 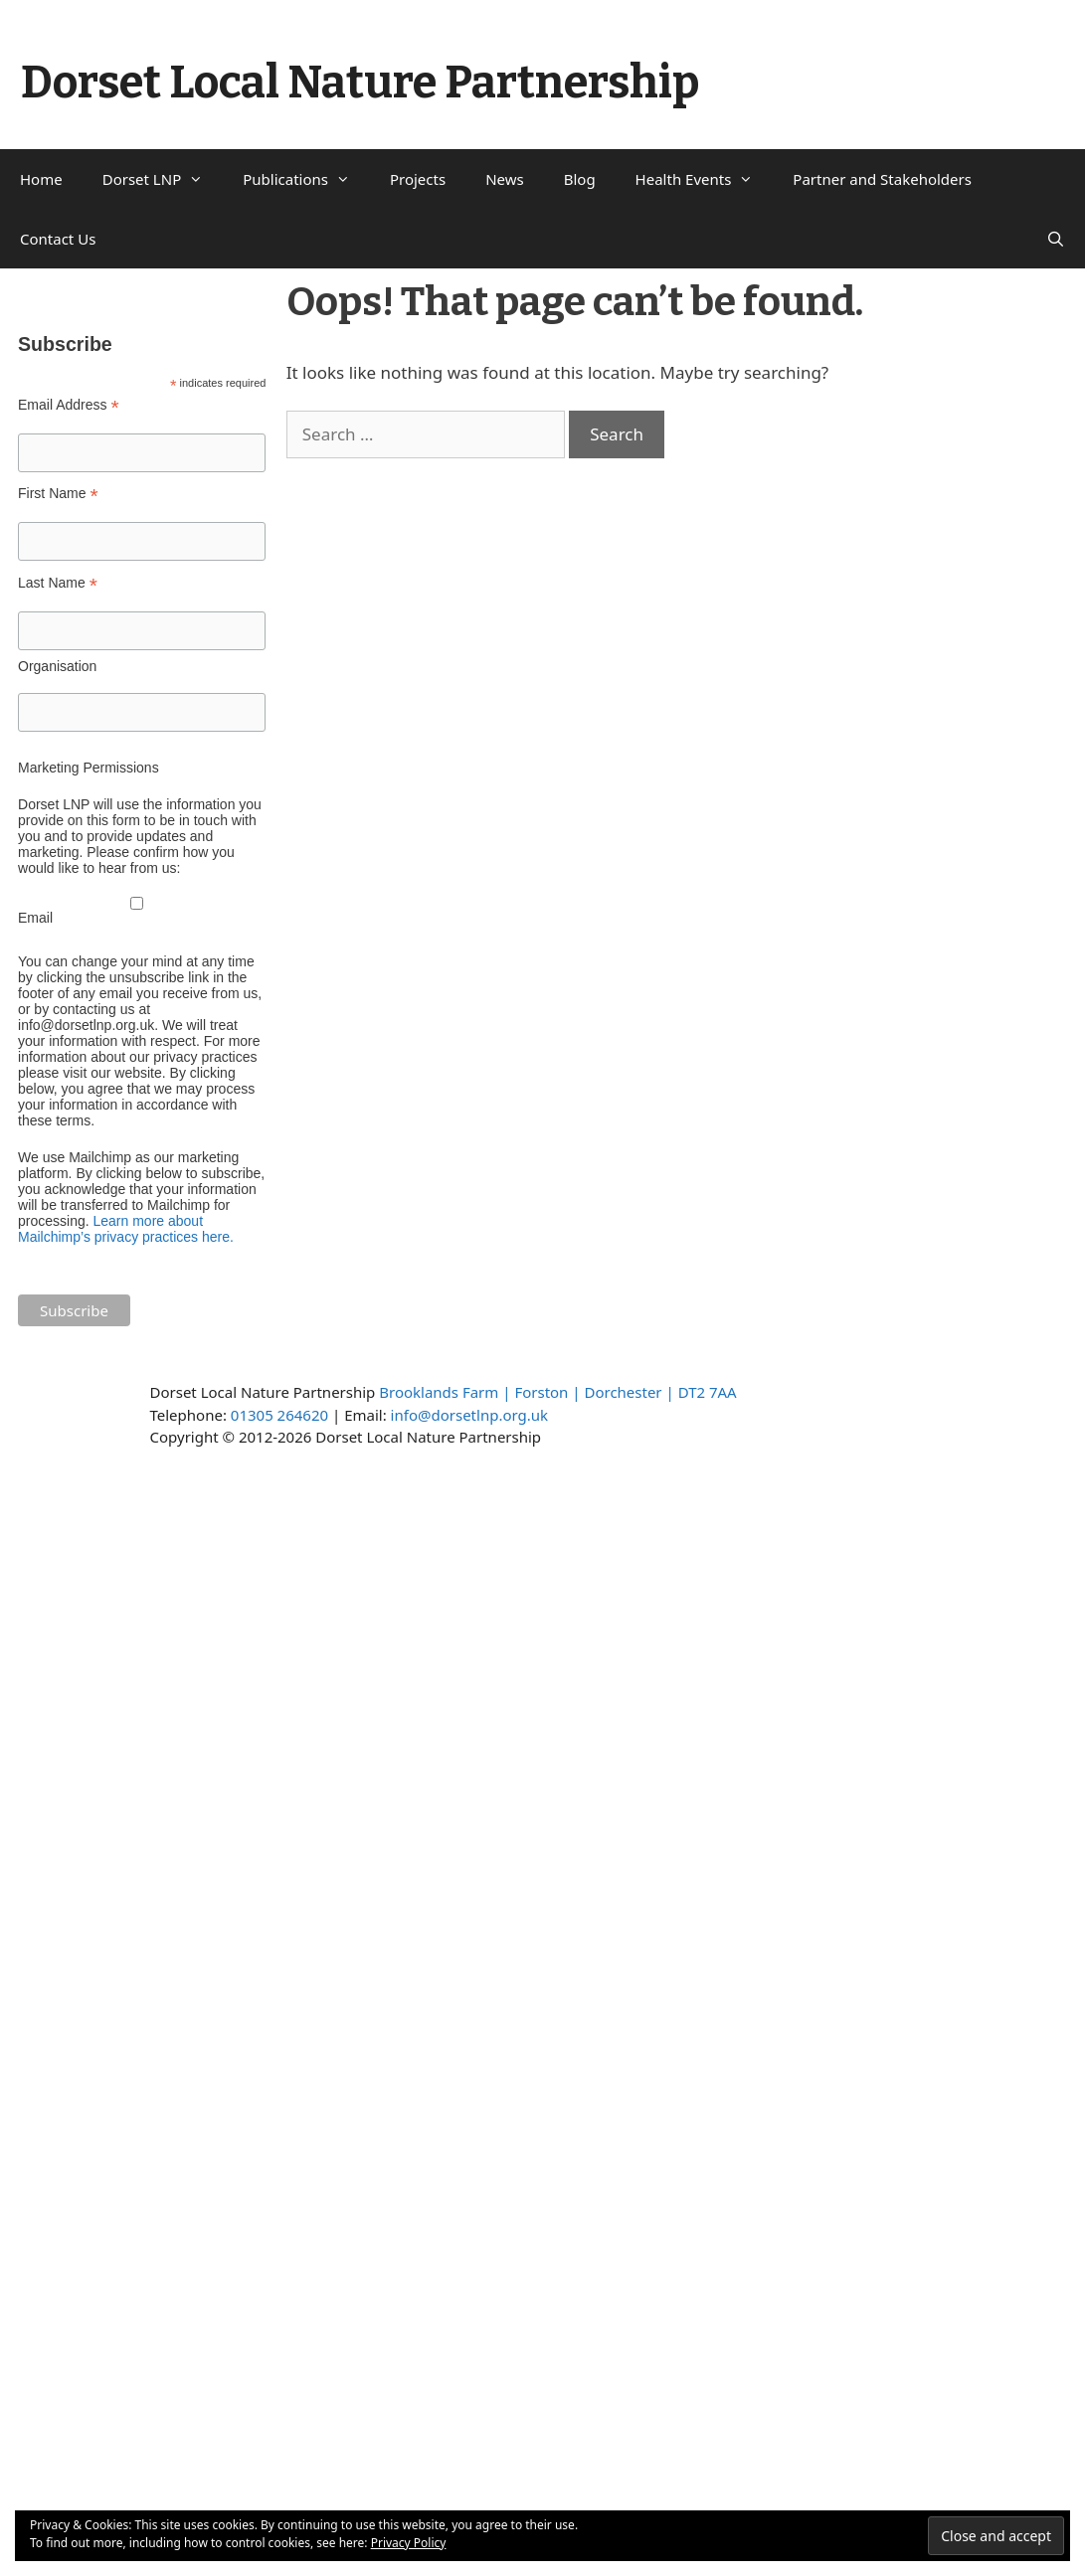 What do you see at coordinates (882, 179) in the screenshot?
I see `Partner and Stakeholders` at bounding box center [882, 179].